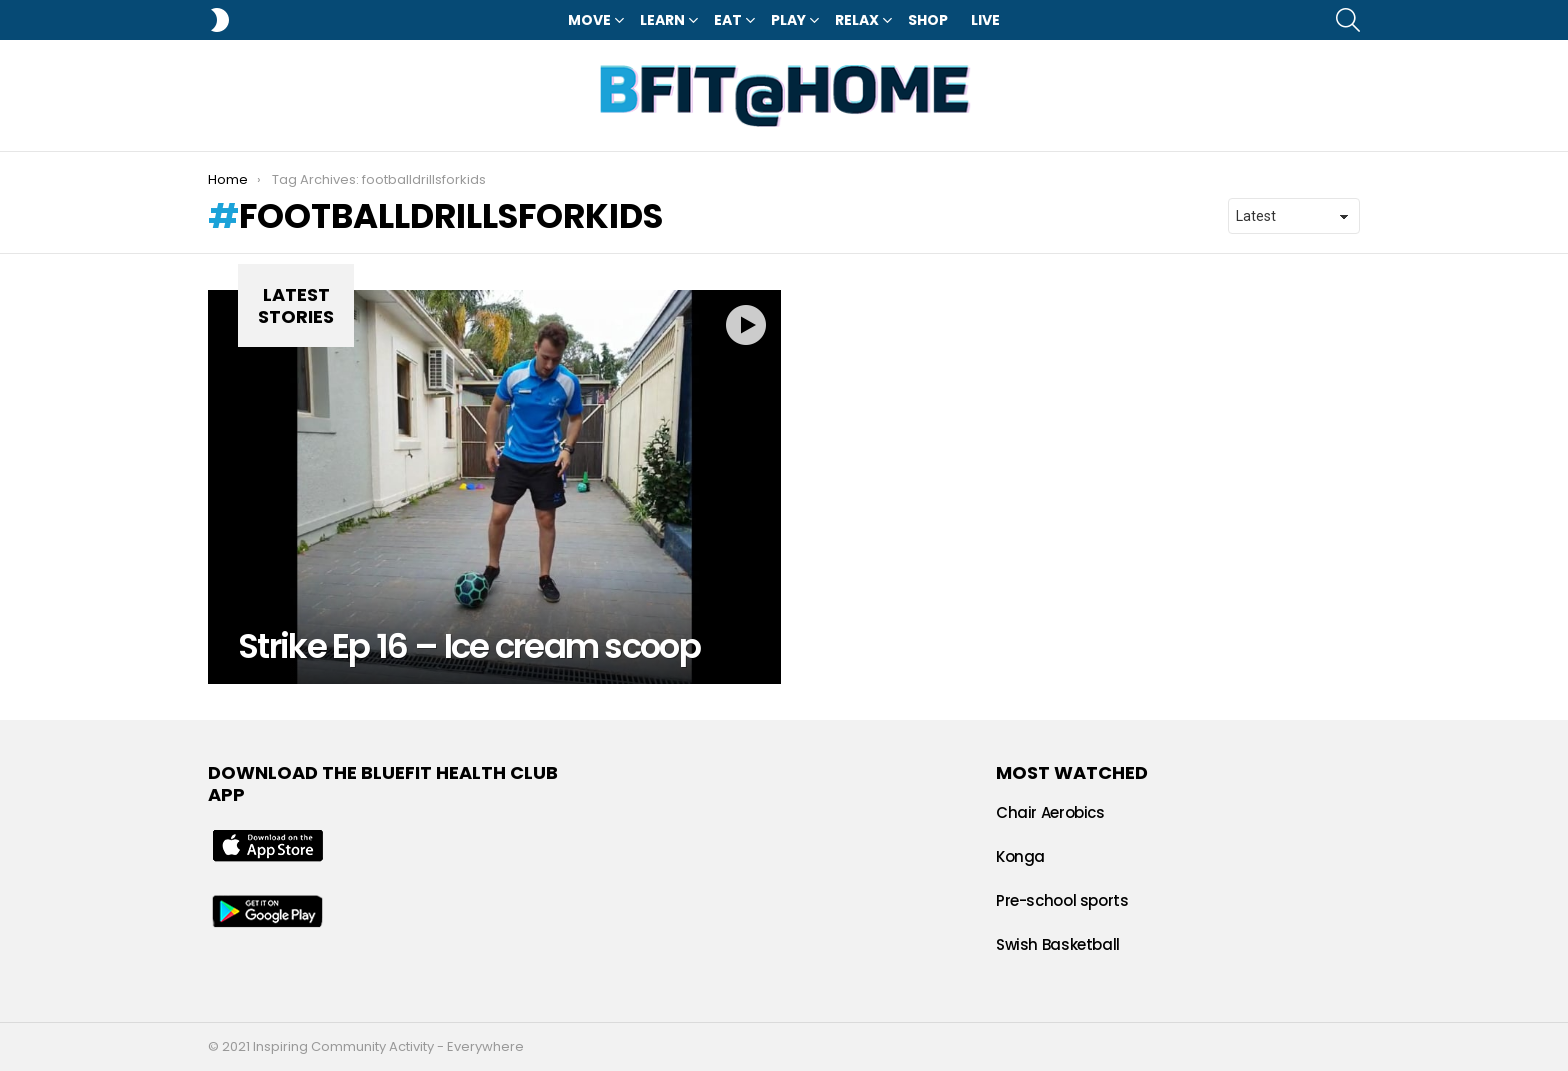 This screenshot has width=1568, height=1071. Describe the element at coordinates (788, 20) in the screenshot. I see `Play` at that location.